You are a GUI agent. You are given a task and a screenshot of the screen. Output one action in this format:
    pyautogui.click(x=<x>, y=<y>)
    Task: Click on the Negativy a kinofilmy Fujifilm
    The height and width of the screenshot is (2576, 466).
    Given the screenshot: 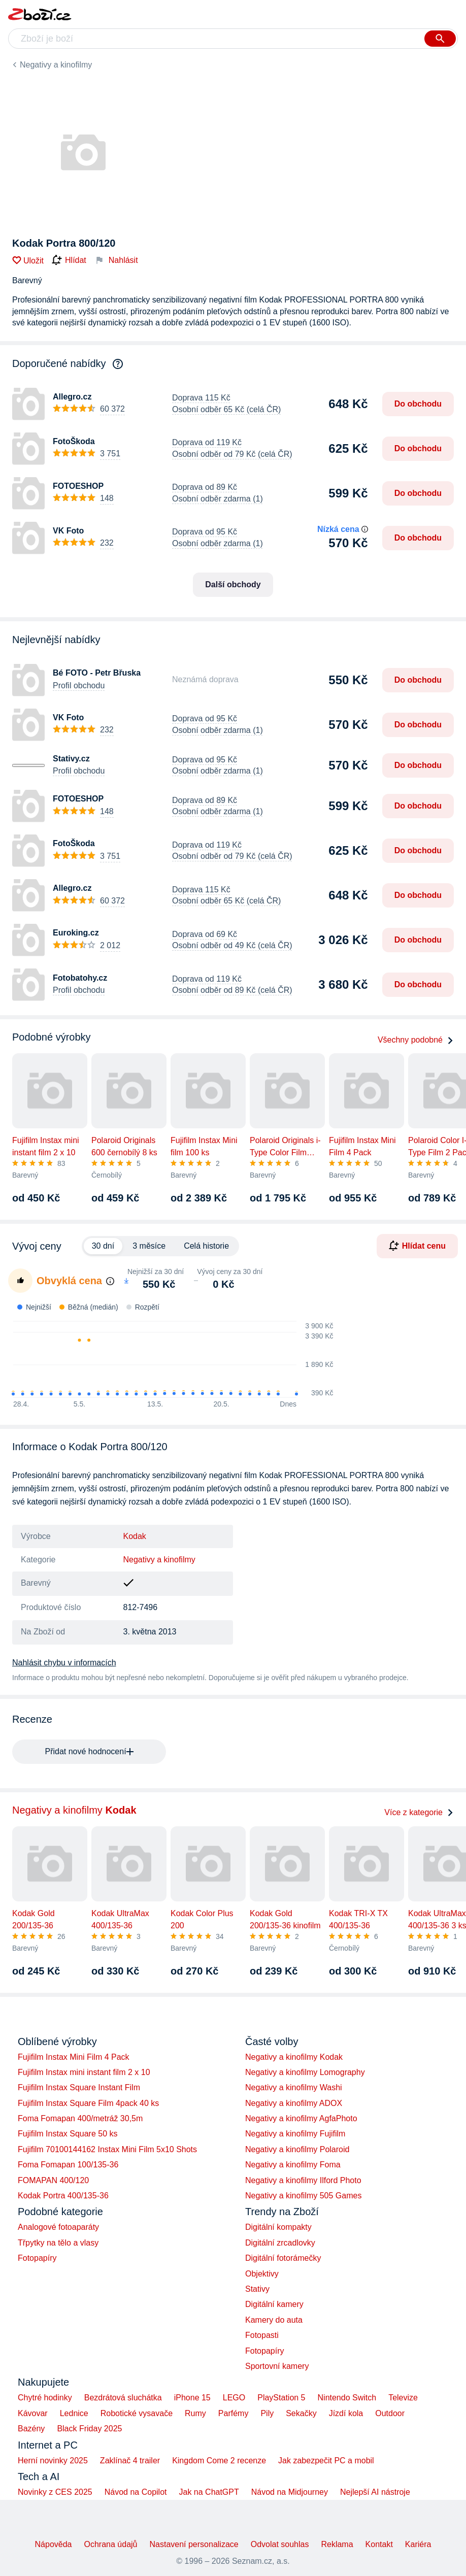 What is the action you would take?
    pyautogui.click(x=295, y=2133)
    